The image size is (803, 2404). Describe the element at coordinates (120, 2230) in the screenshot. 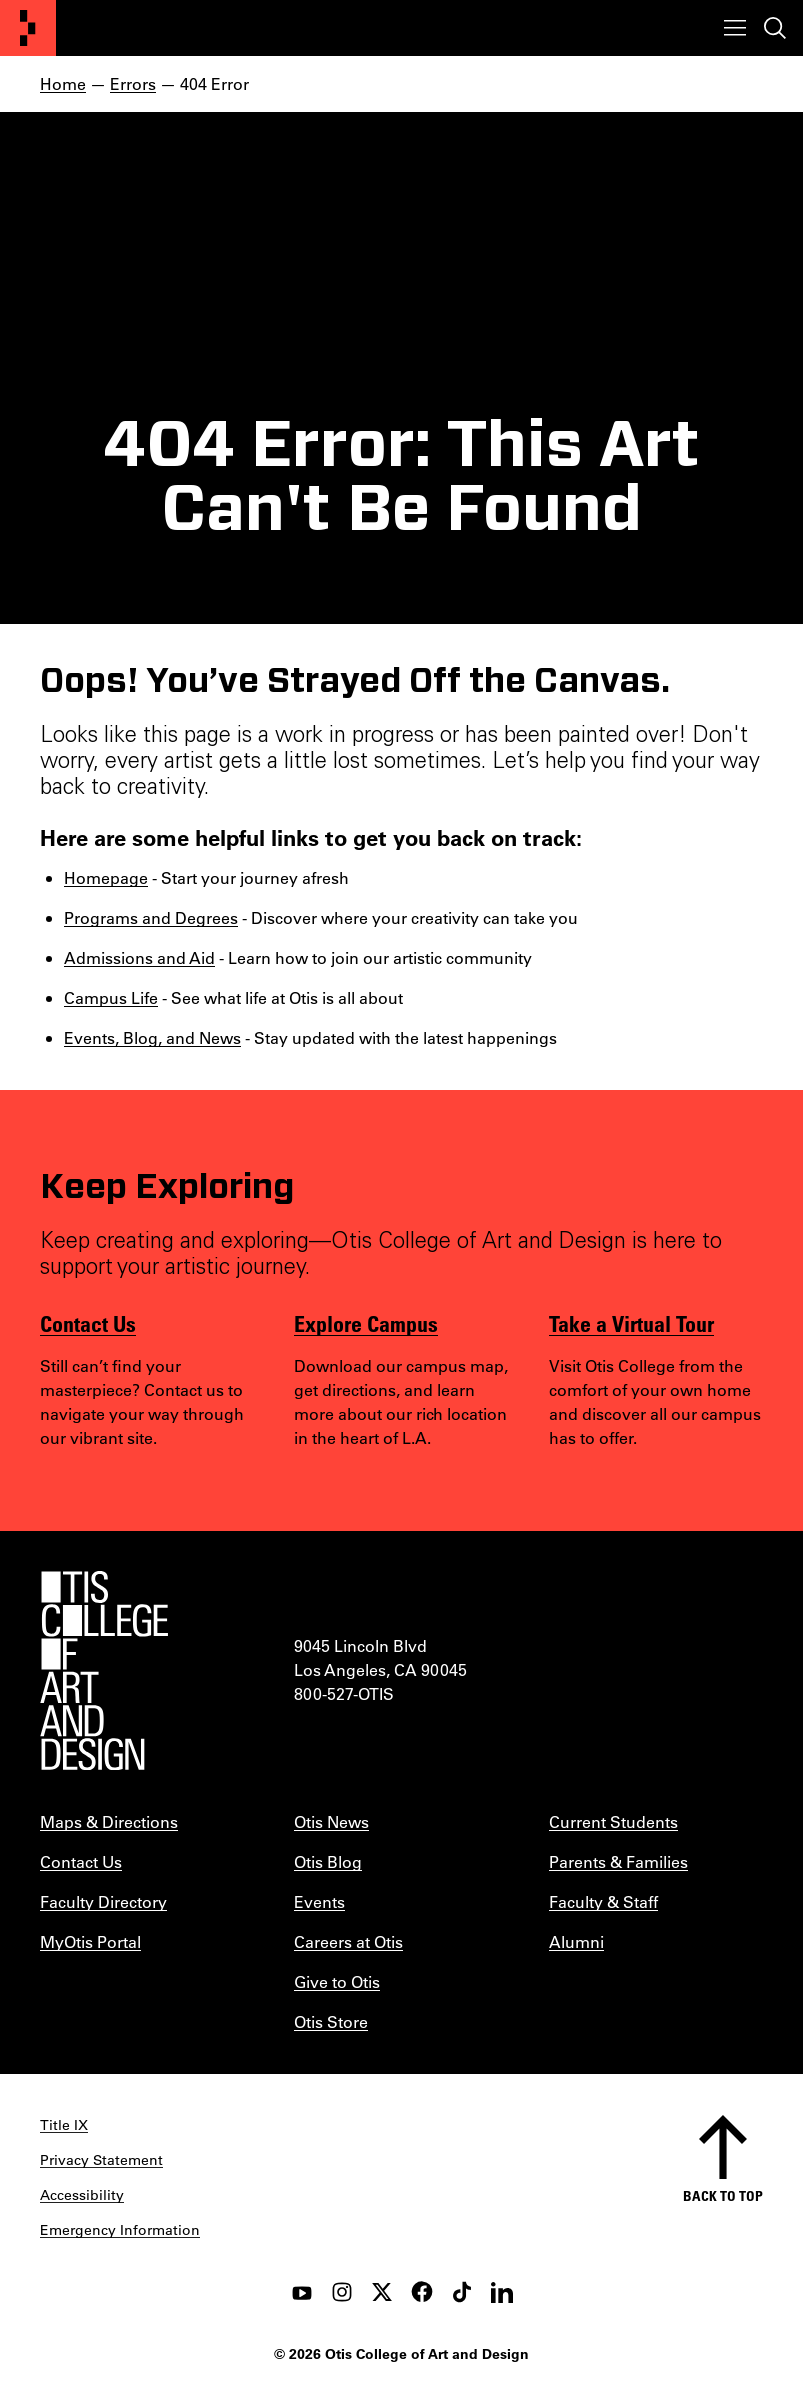

I see `Emergency Information` at that location.